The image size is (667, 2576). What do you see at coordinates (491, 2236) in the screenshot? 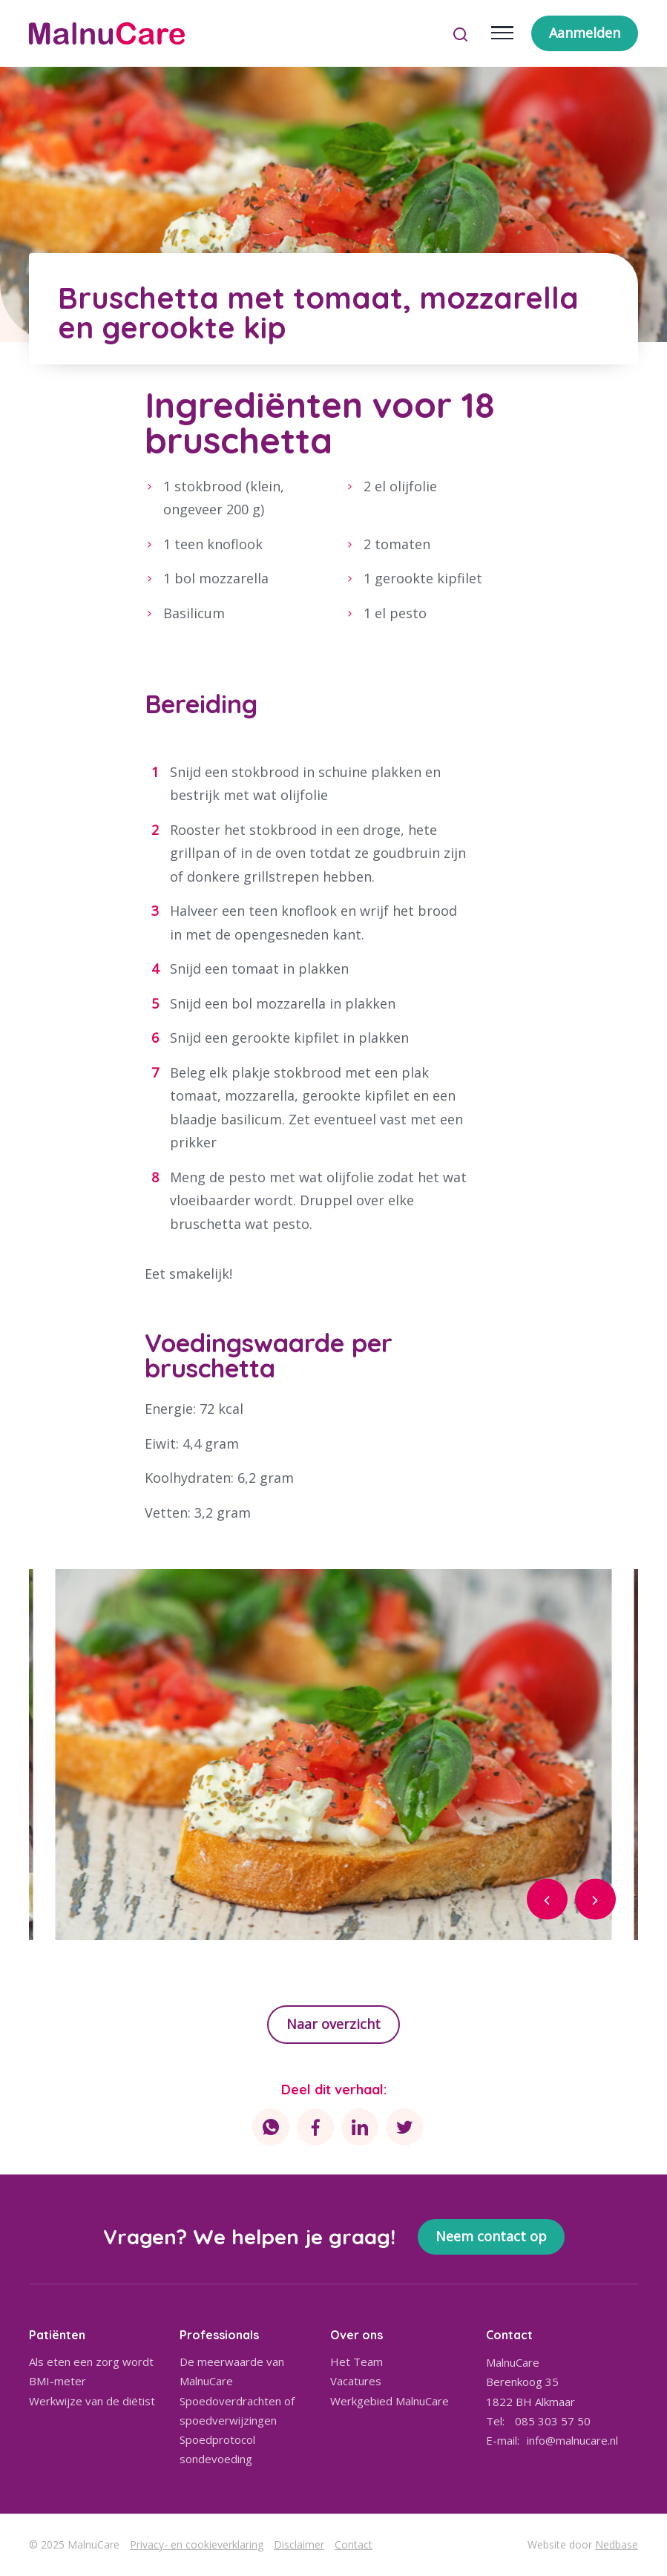
I see `Neem contact op` at bounding box center [491, 2236].